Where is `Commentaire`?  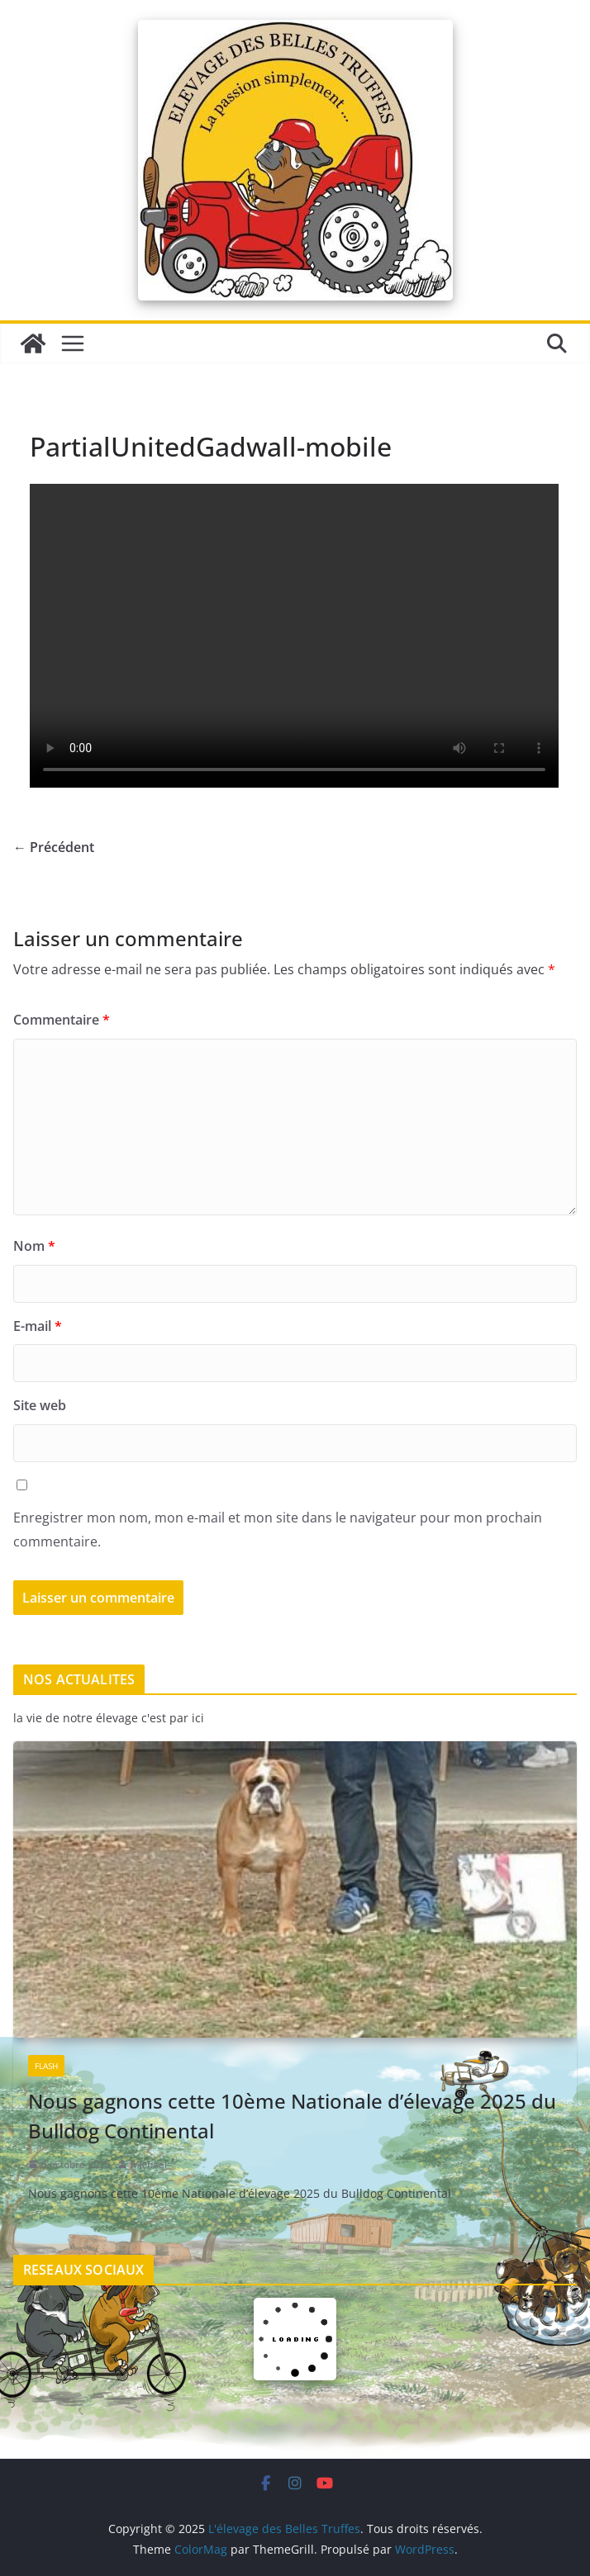
Commentaire is located at coordinates (61, 1020).